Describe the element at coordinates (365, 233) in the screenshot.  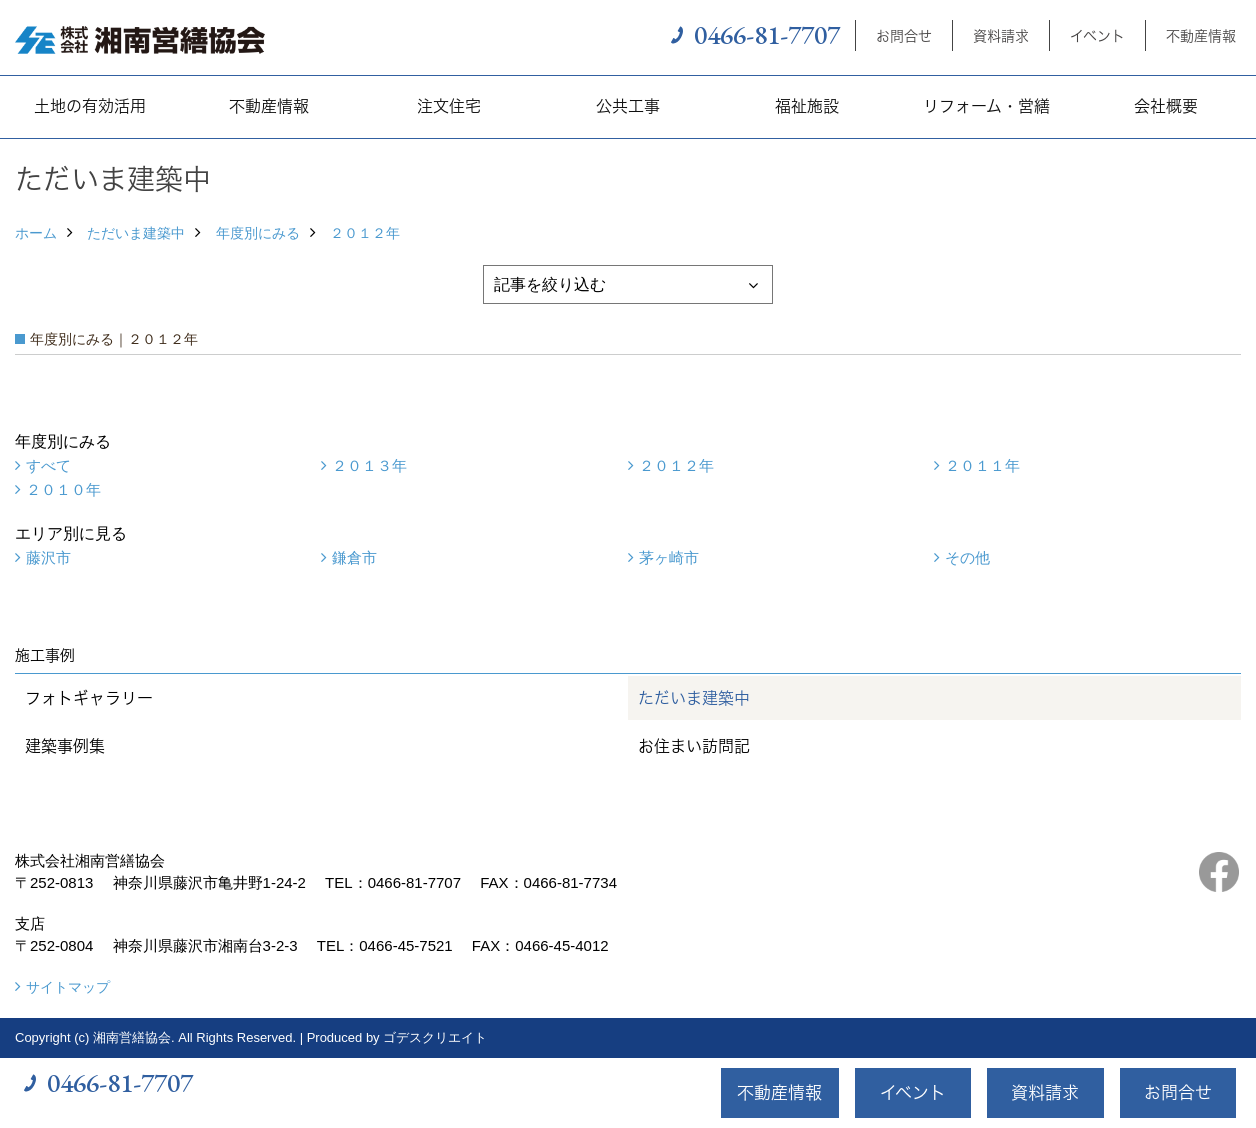
I see `２０１２年` at that location.